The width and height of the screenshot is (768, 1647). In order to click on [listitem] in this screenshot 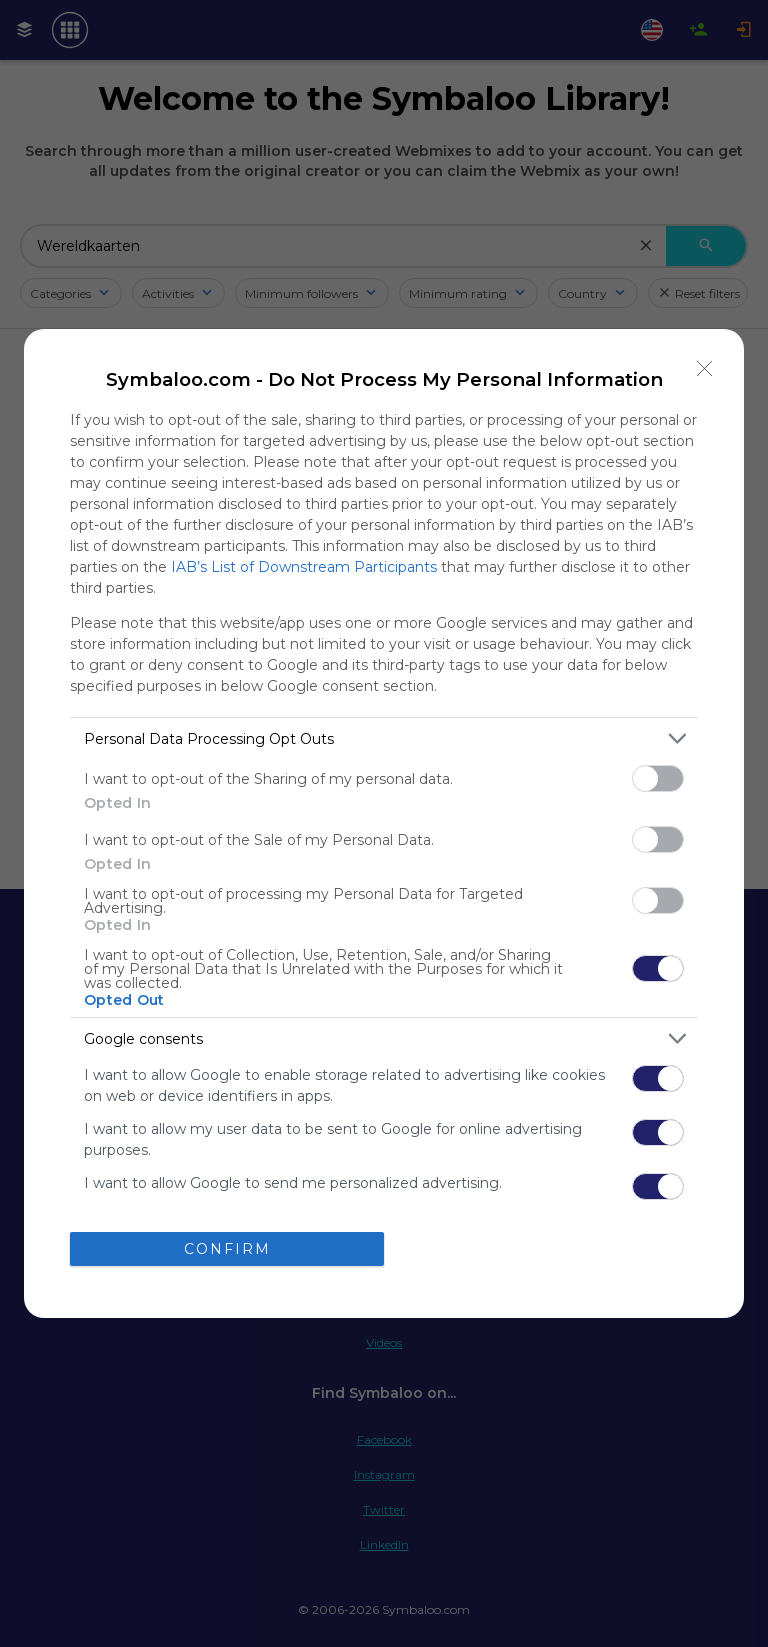, I will do `click(384, 738)`.